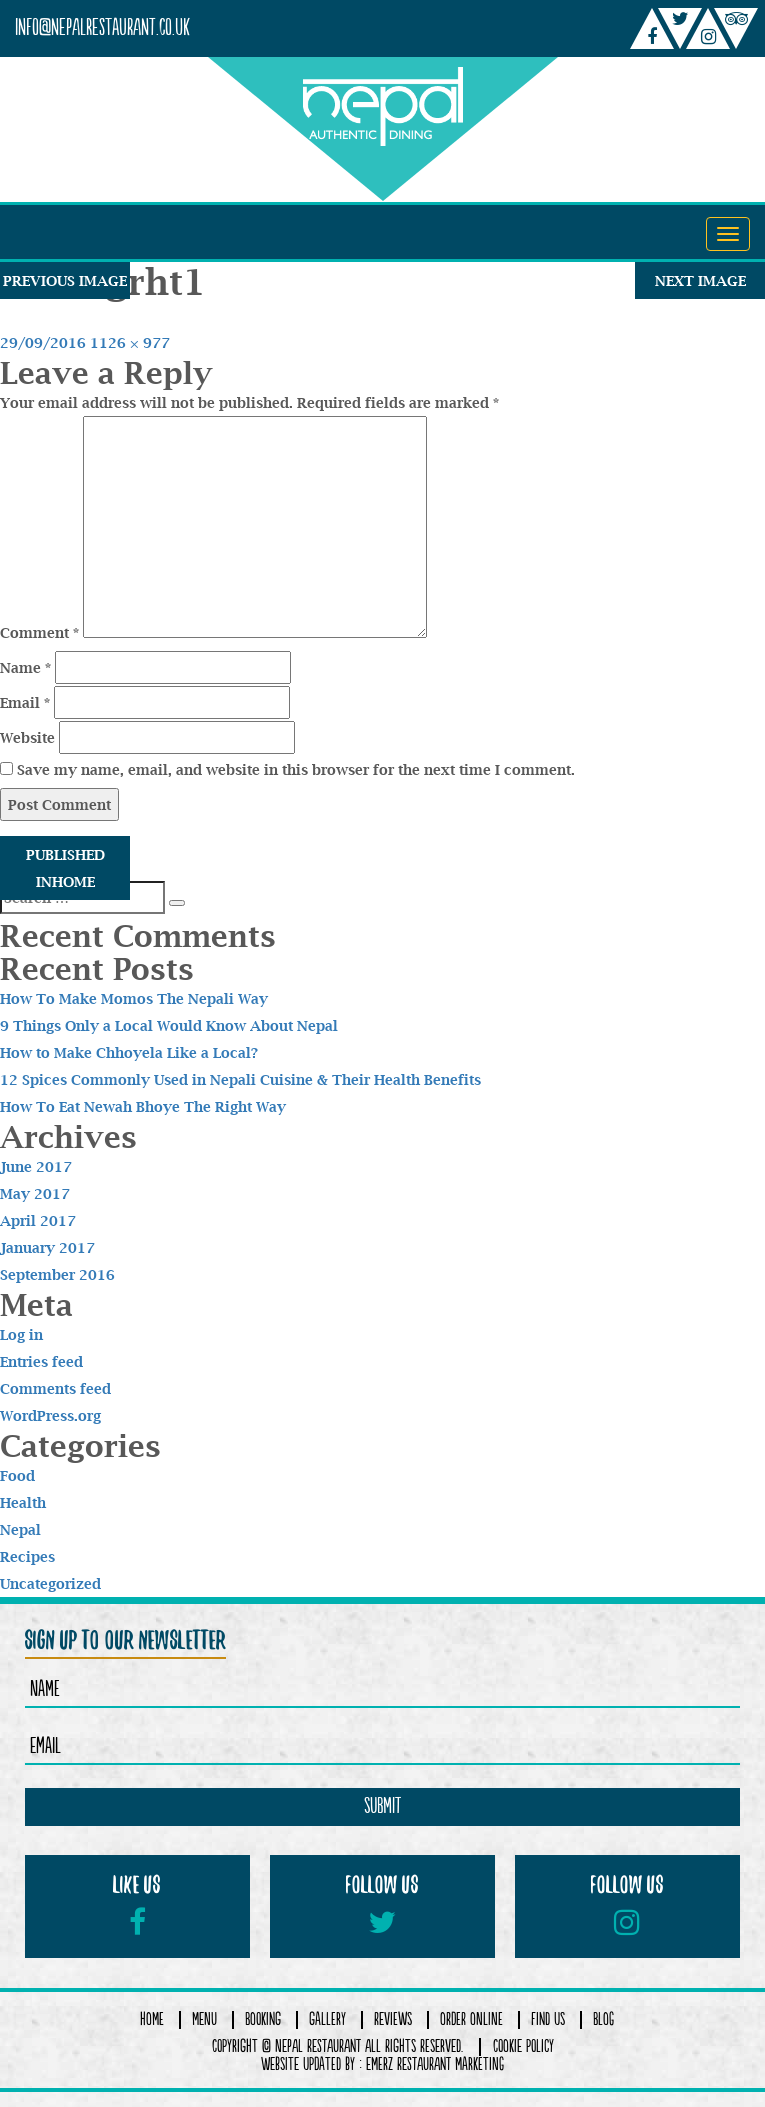 This screenshot has height=2107, width=765. Describe the element at coordinates (39, 632) in the screenshot. I see `Comment` at that location.